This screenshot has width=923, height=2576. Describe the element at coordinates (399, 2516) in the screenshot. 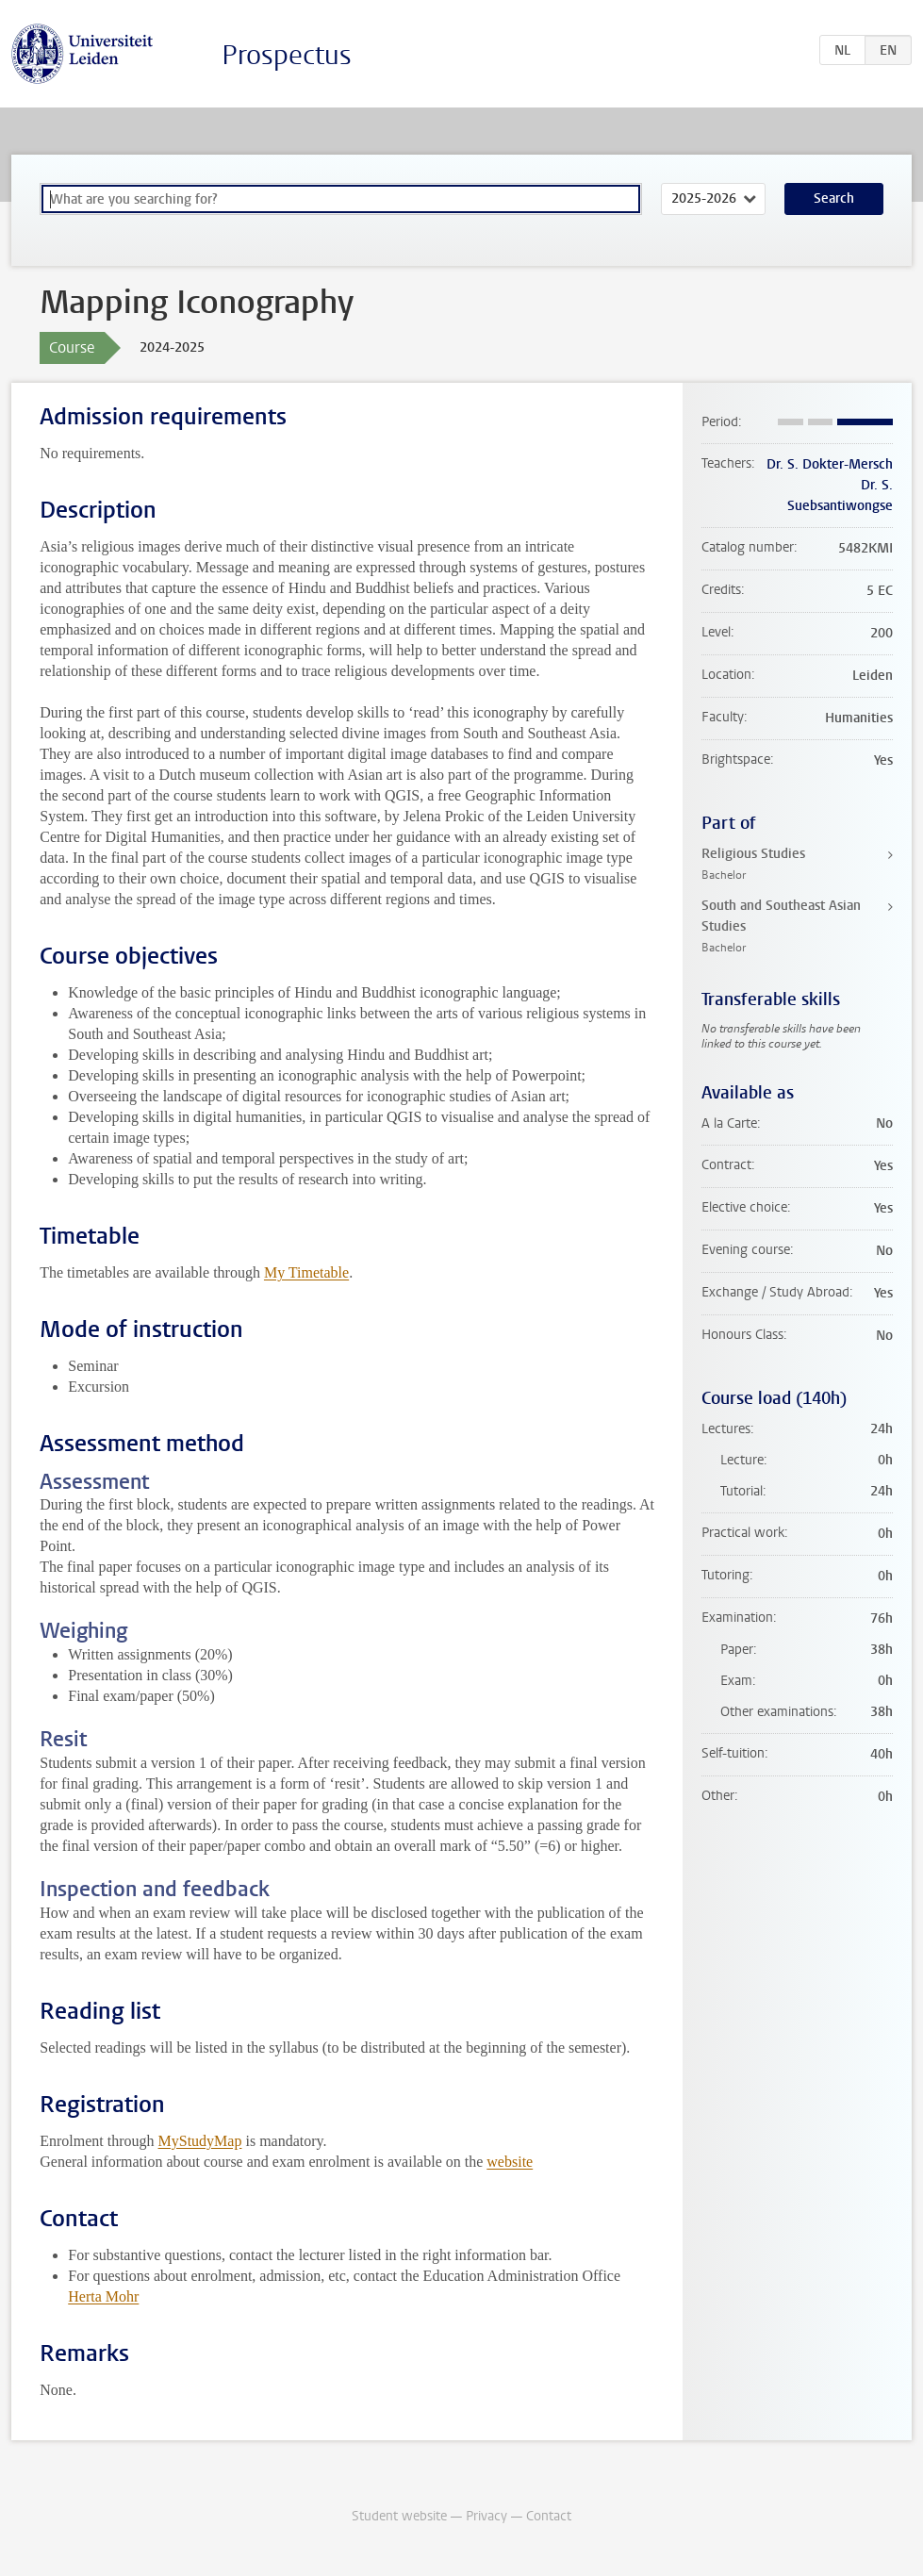

I see `Student website` at that location.